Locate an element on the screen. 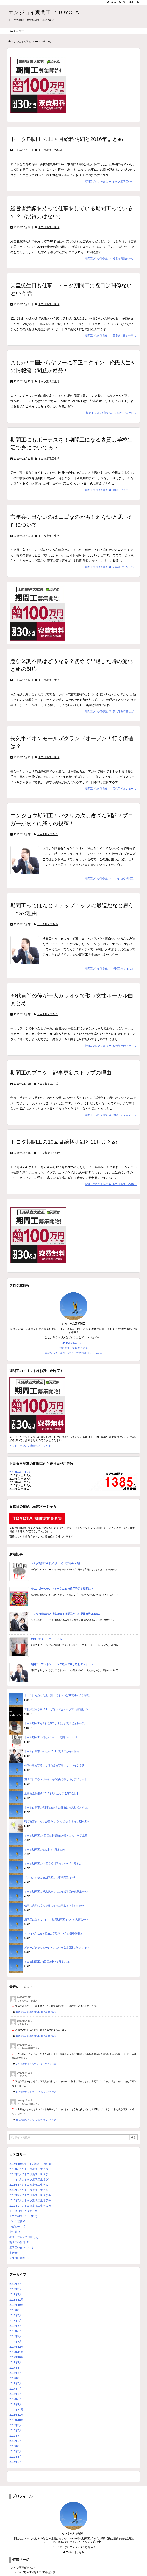  2017年4月 is located at coordinates (15, 2388).